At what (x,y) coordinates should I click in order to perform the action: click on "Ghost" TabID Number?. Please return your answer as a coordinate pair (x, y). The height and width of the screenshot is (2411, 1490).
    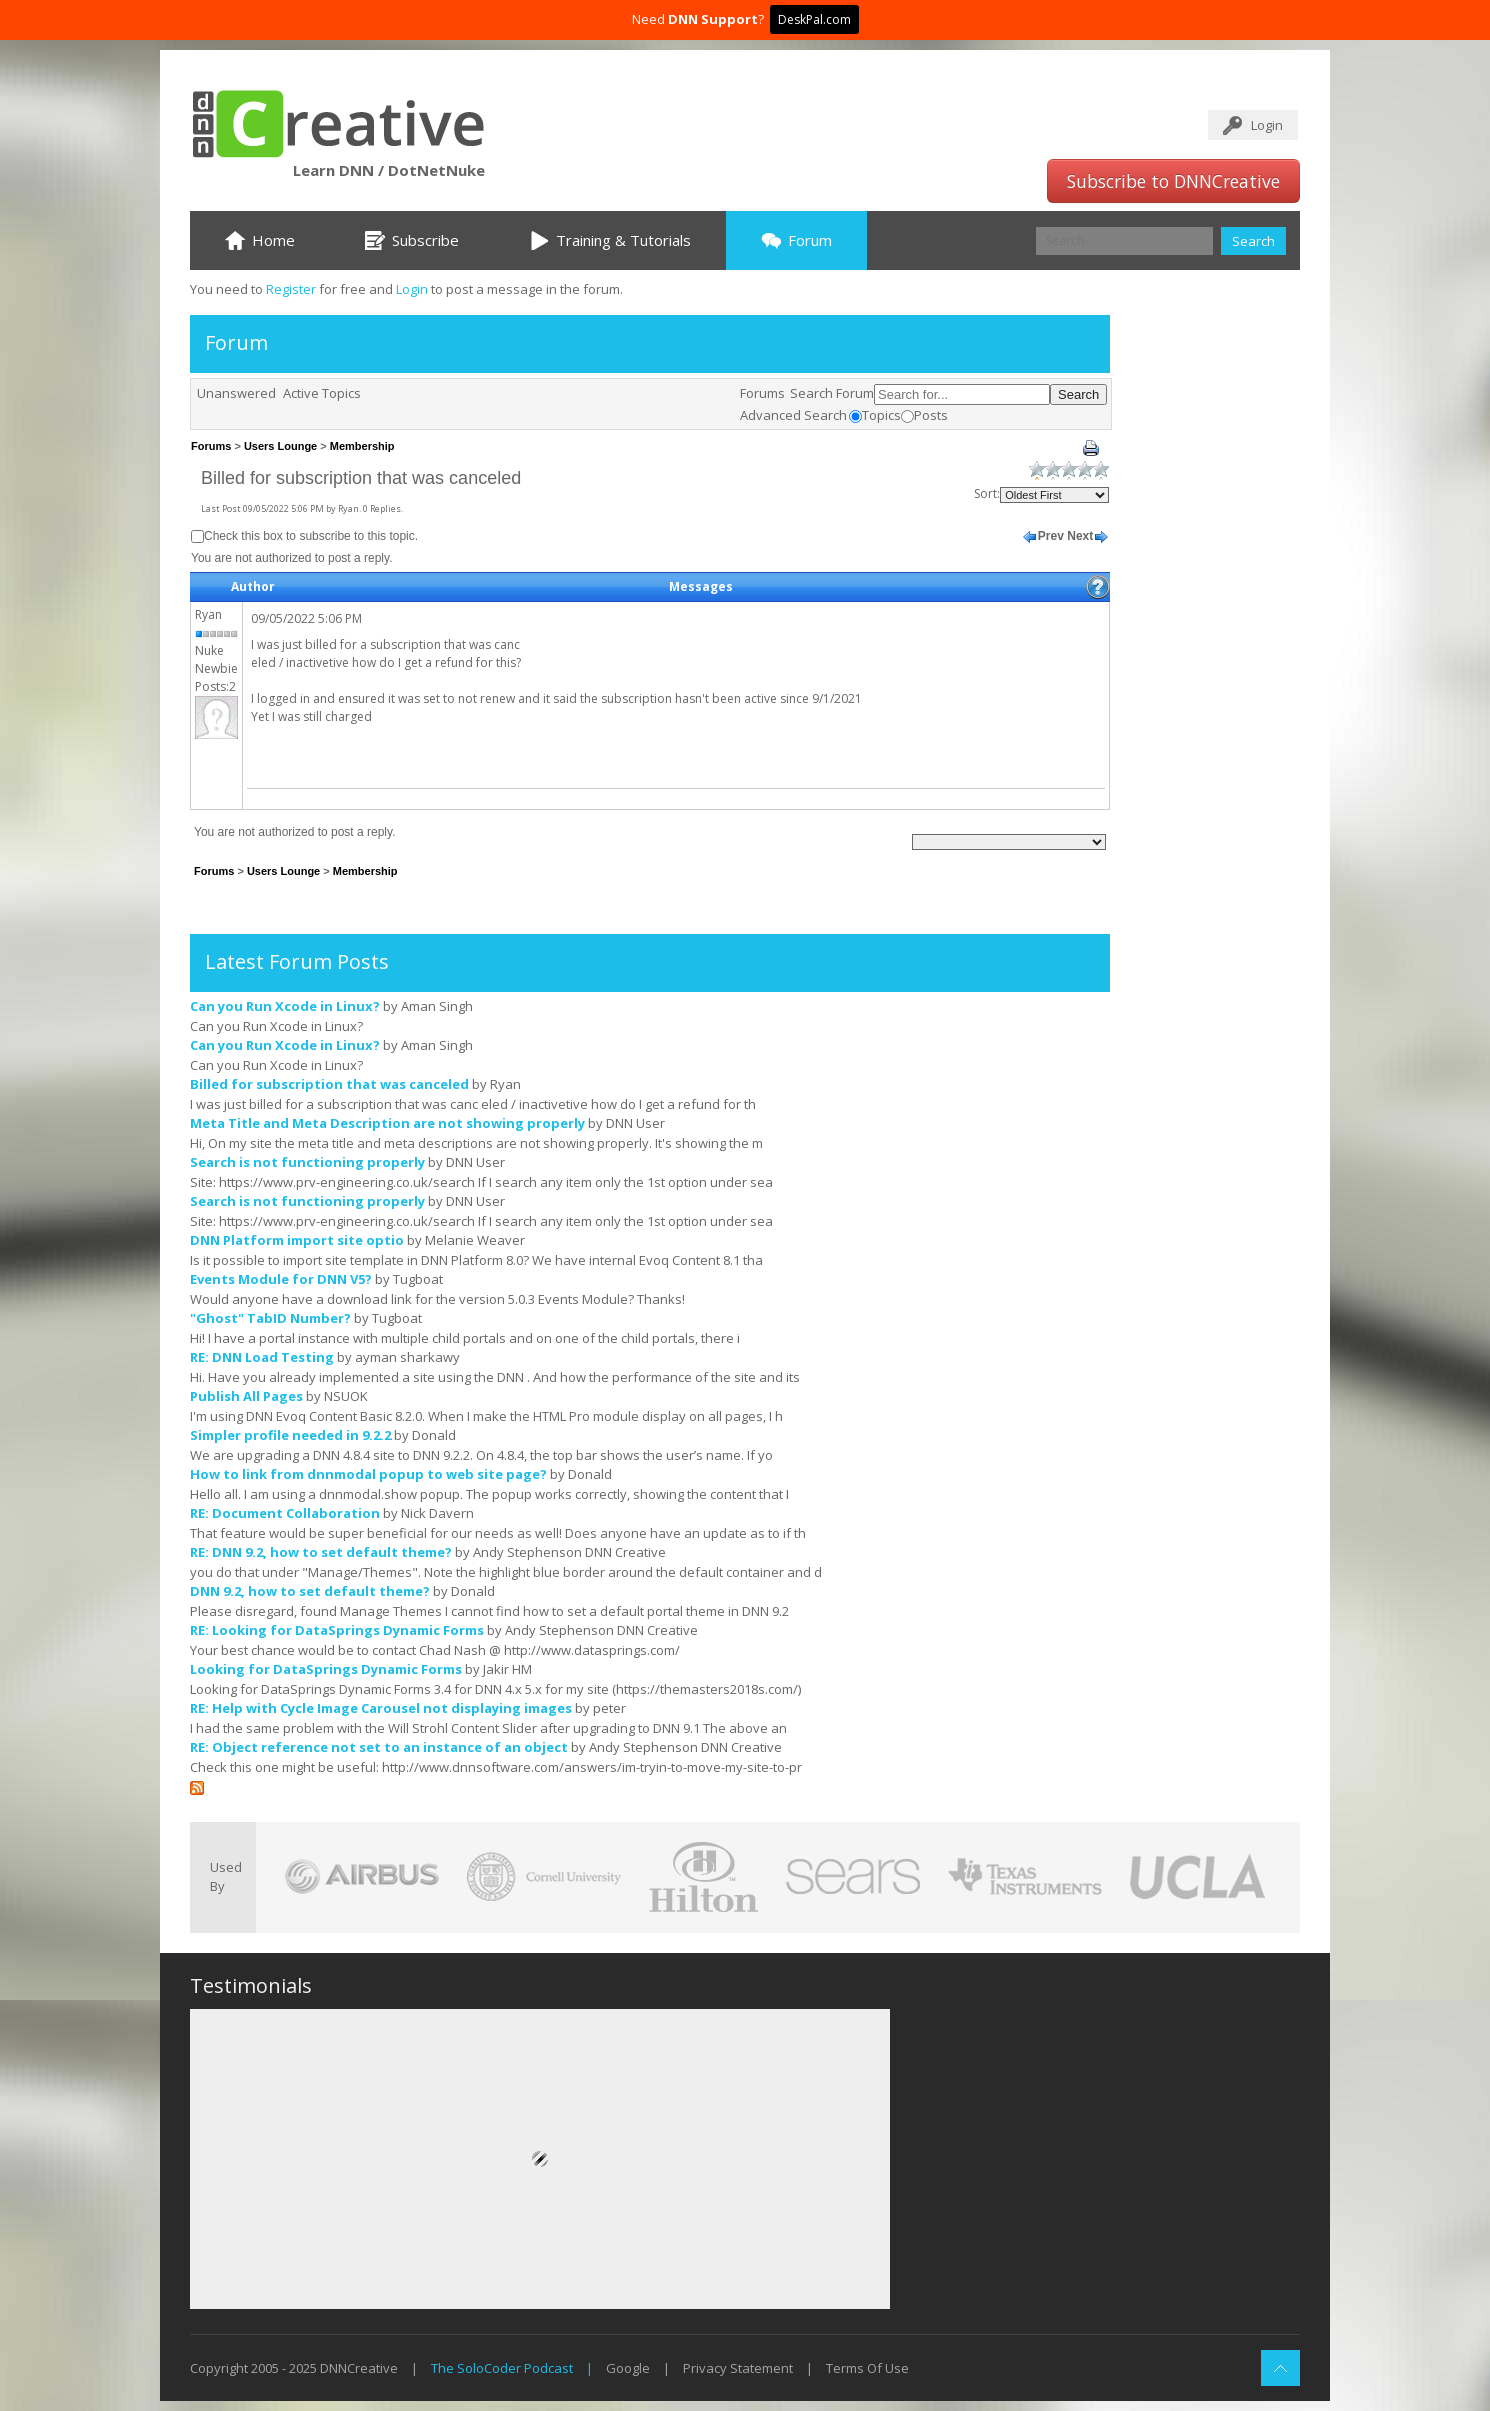
    Looking at the image, I should click on (270, 1318).